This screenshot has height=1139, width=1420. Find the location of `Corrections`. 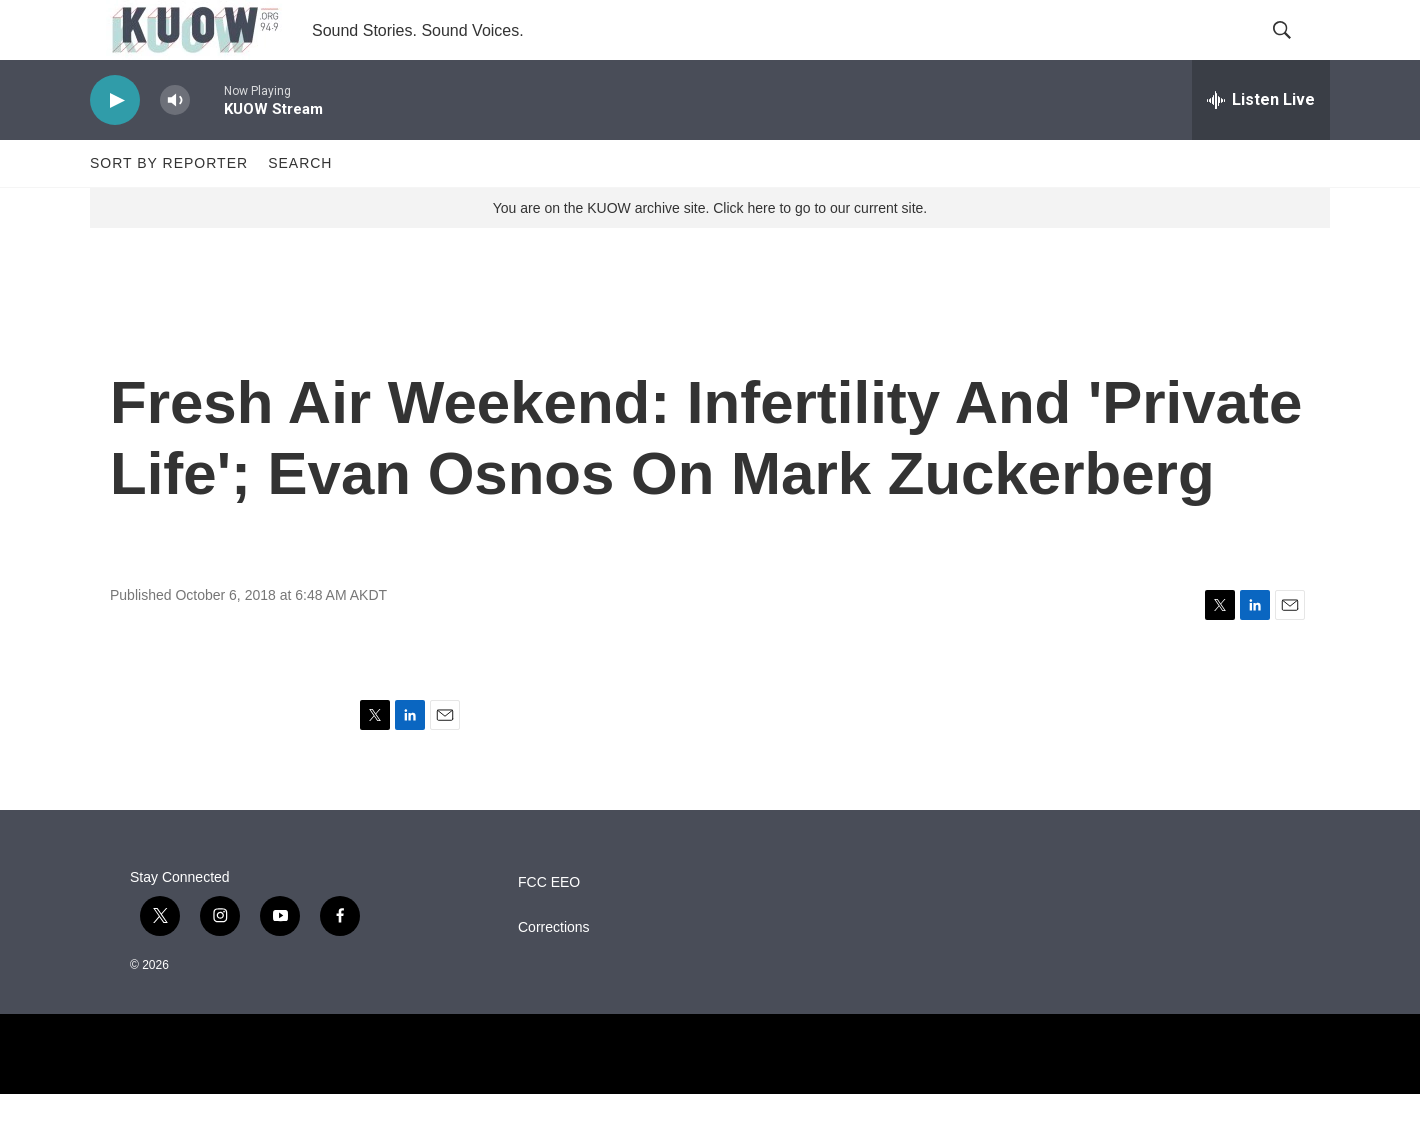

Corrections is located at coordinates (554, 972).